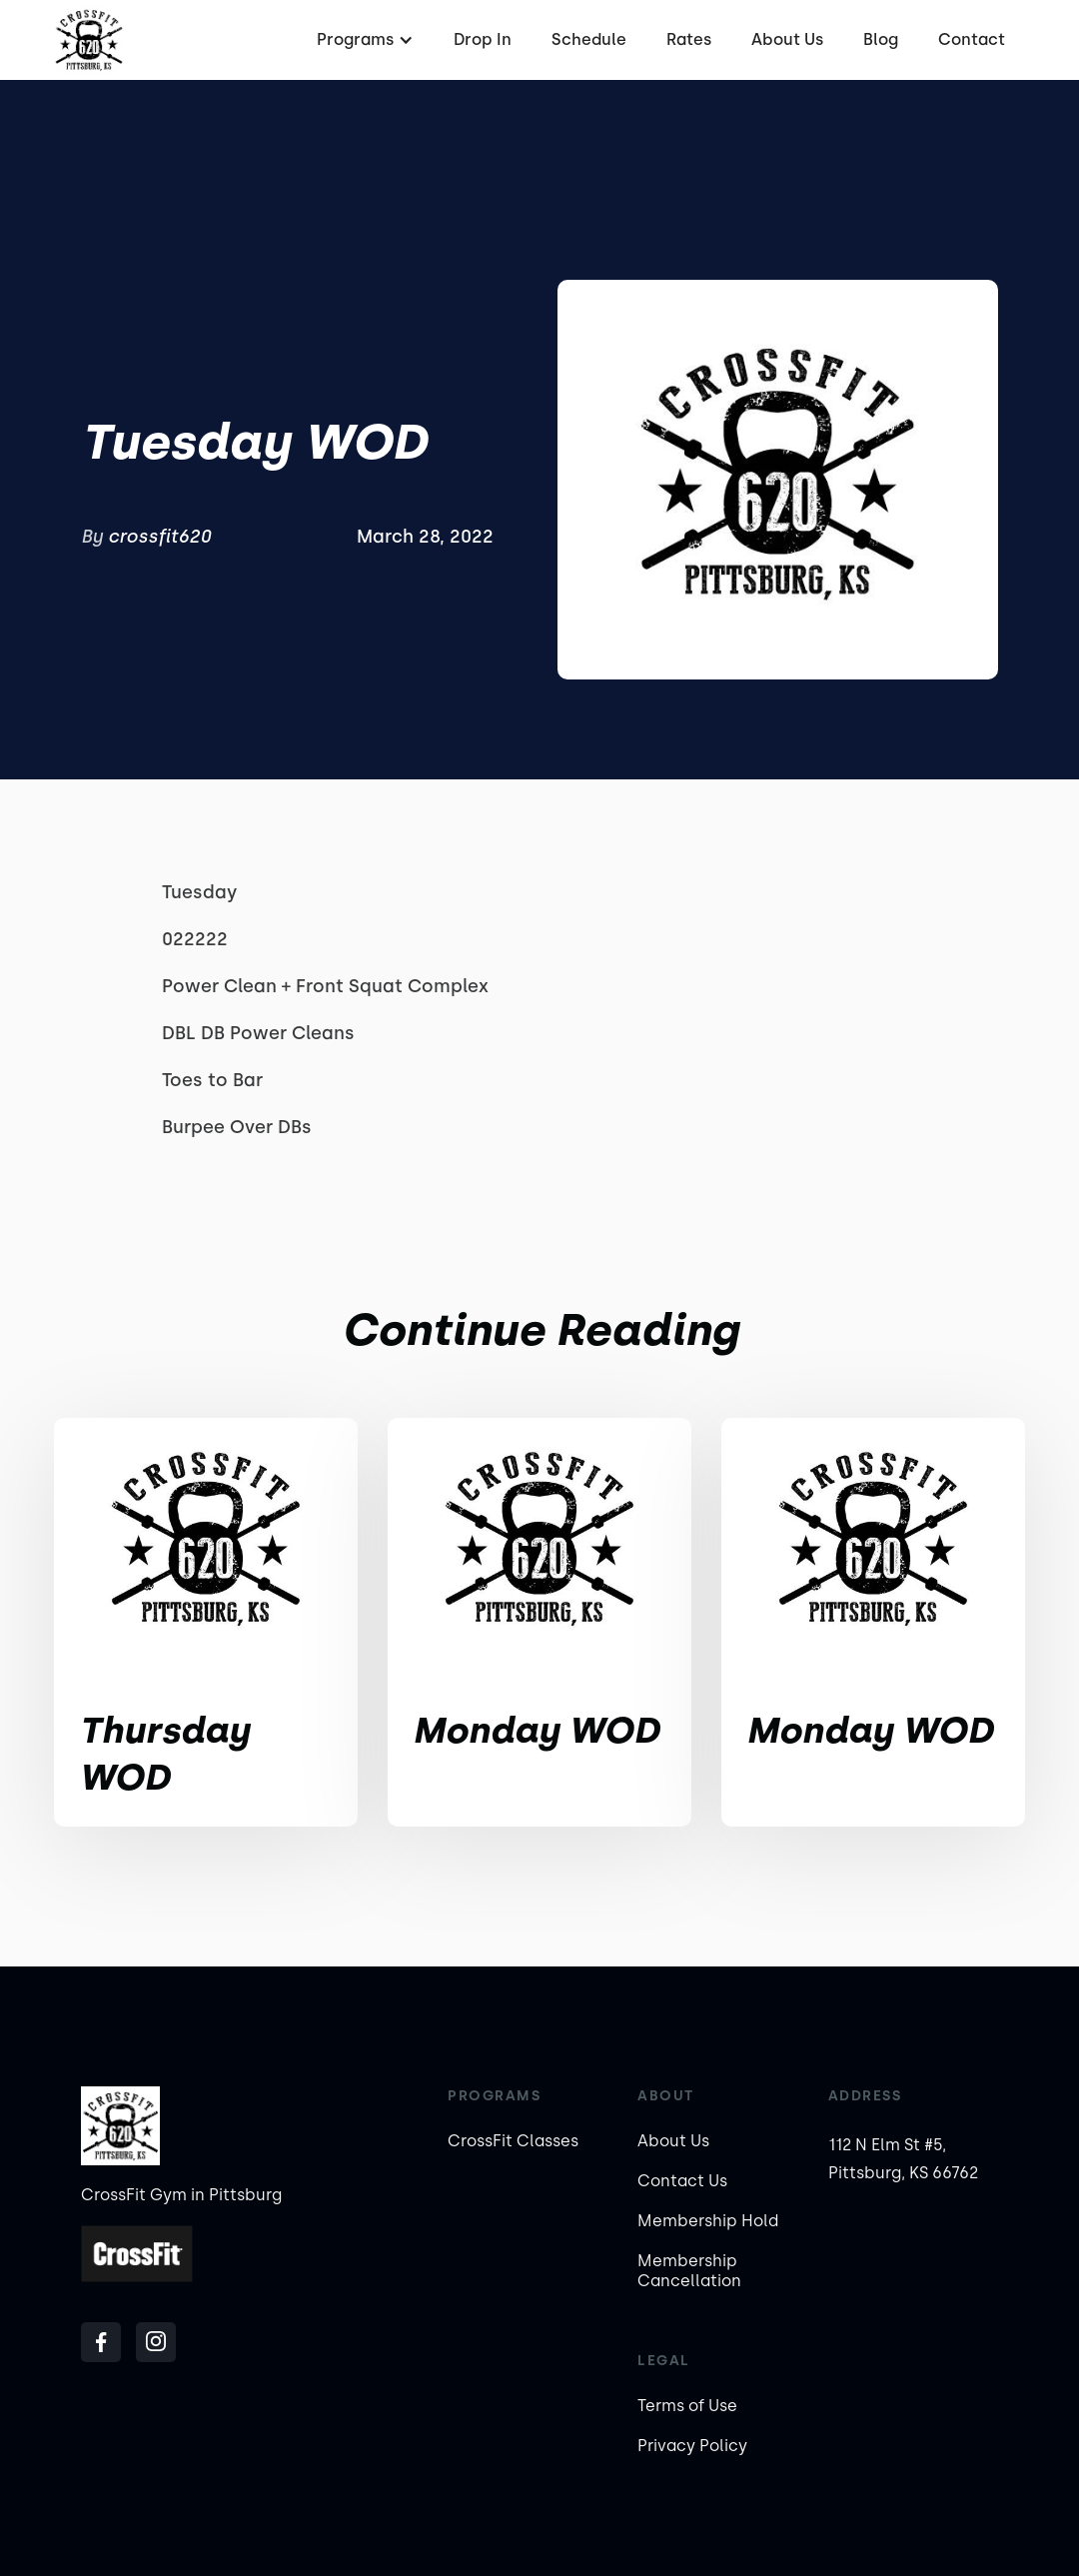 The width and height of the screenshot is (1079, 2576). I want to click on [button], so click(363, 40).